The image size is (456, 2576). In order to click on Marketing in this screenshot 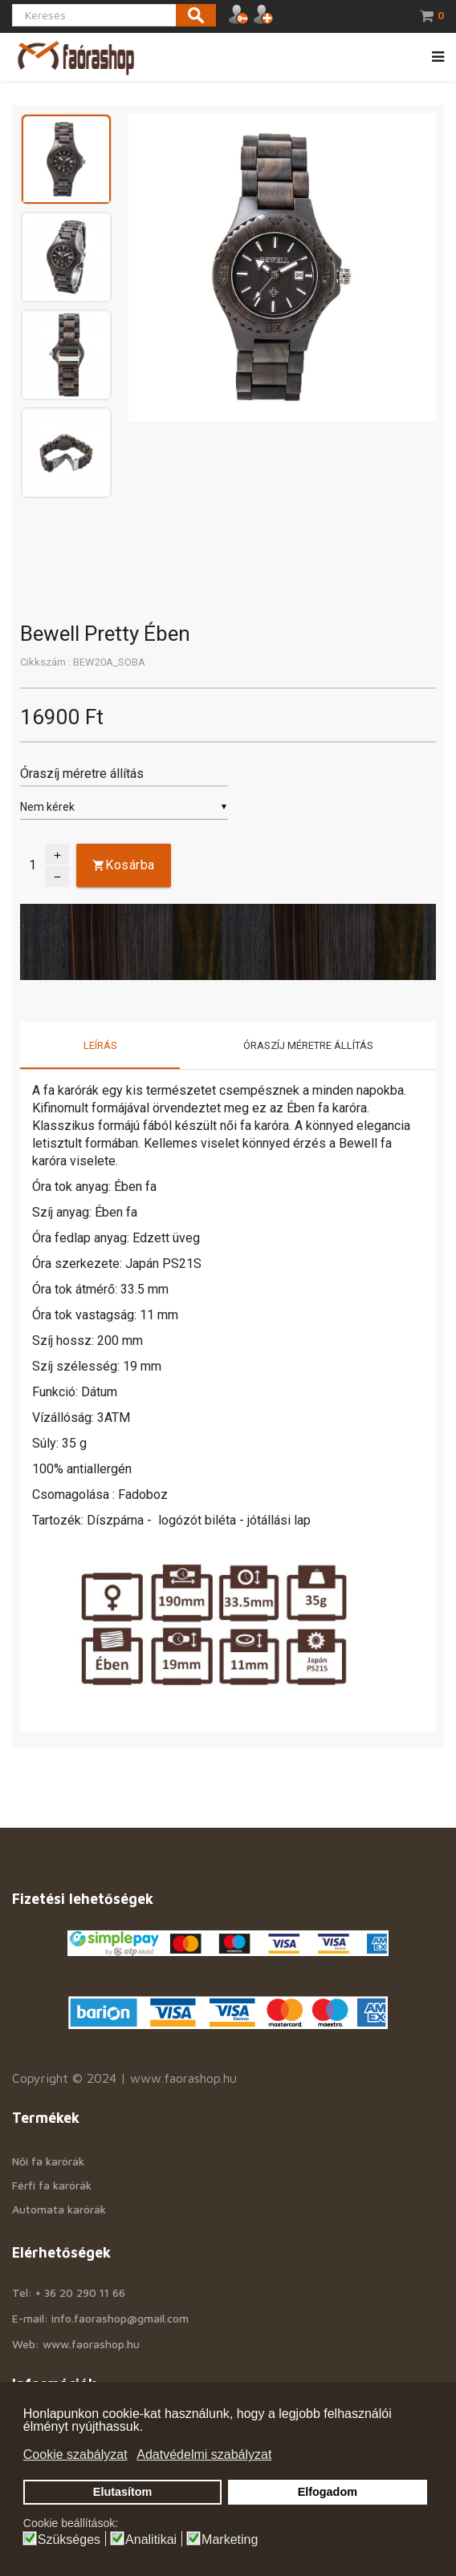, I will do `click(230, 2539)`.